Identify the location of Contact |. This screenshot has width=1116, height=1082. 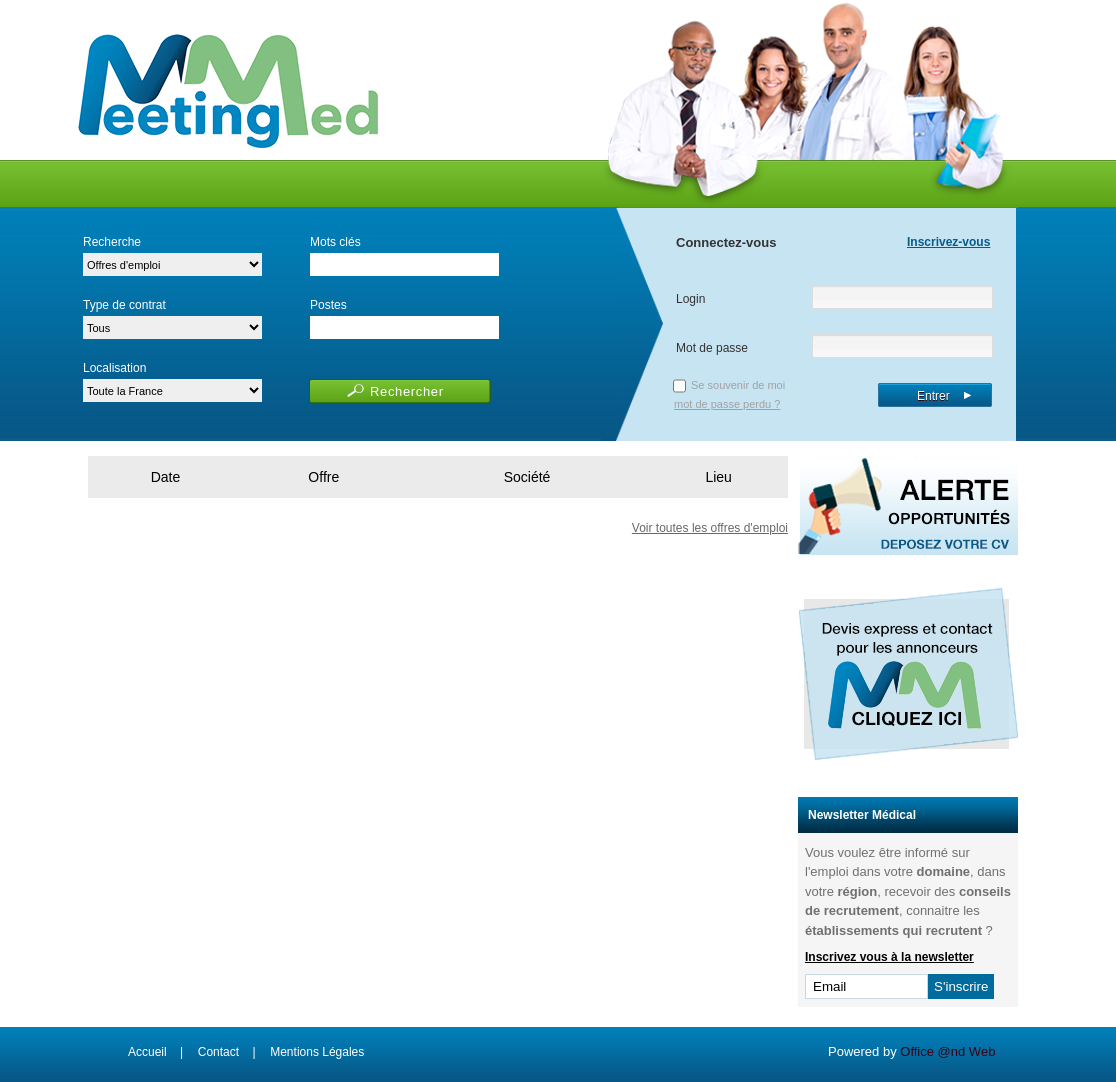
(227, 1052).